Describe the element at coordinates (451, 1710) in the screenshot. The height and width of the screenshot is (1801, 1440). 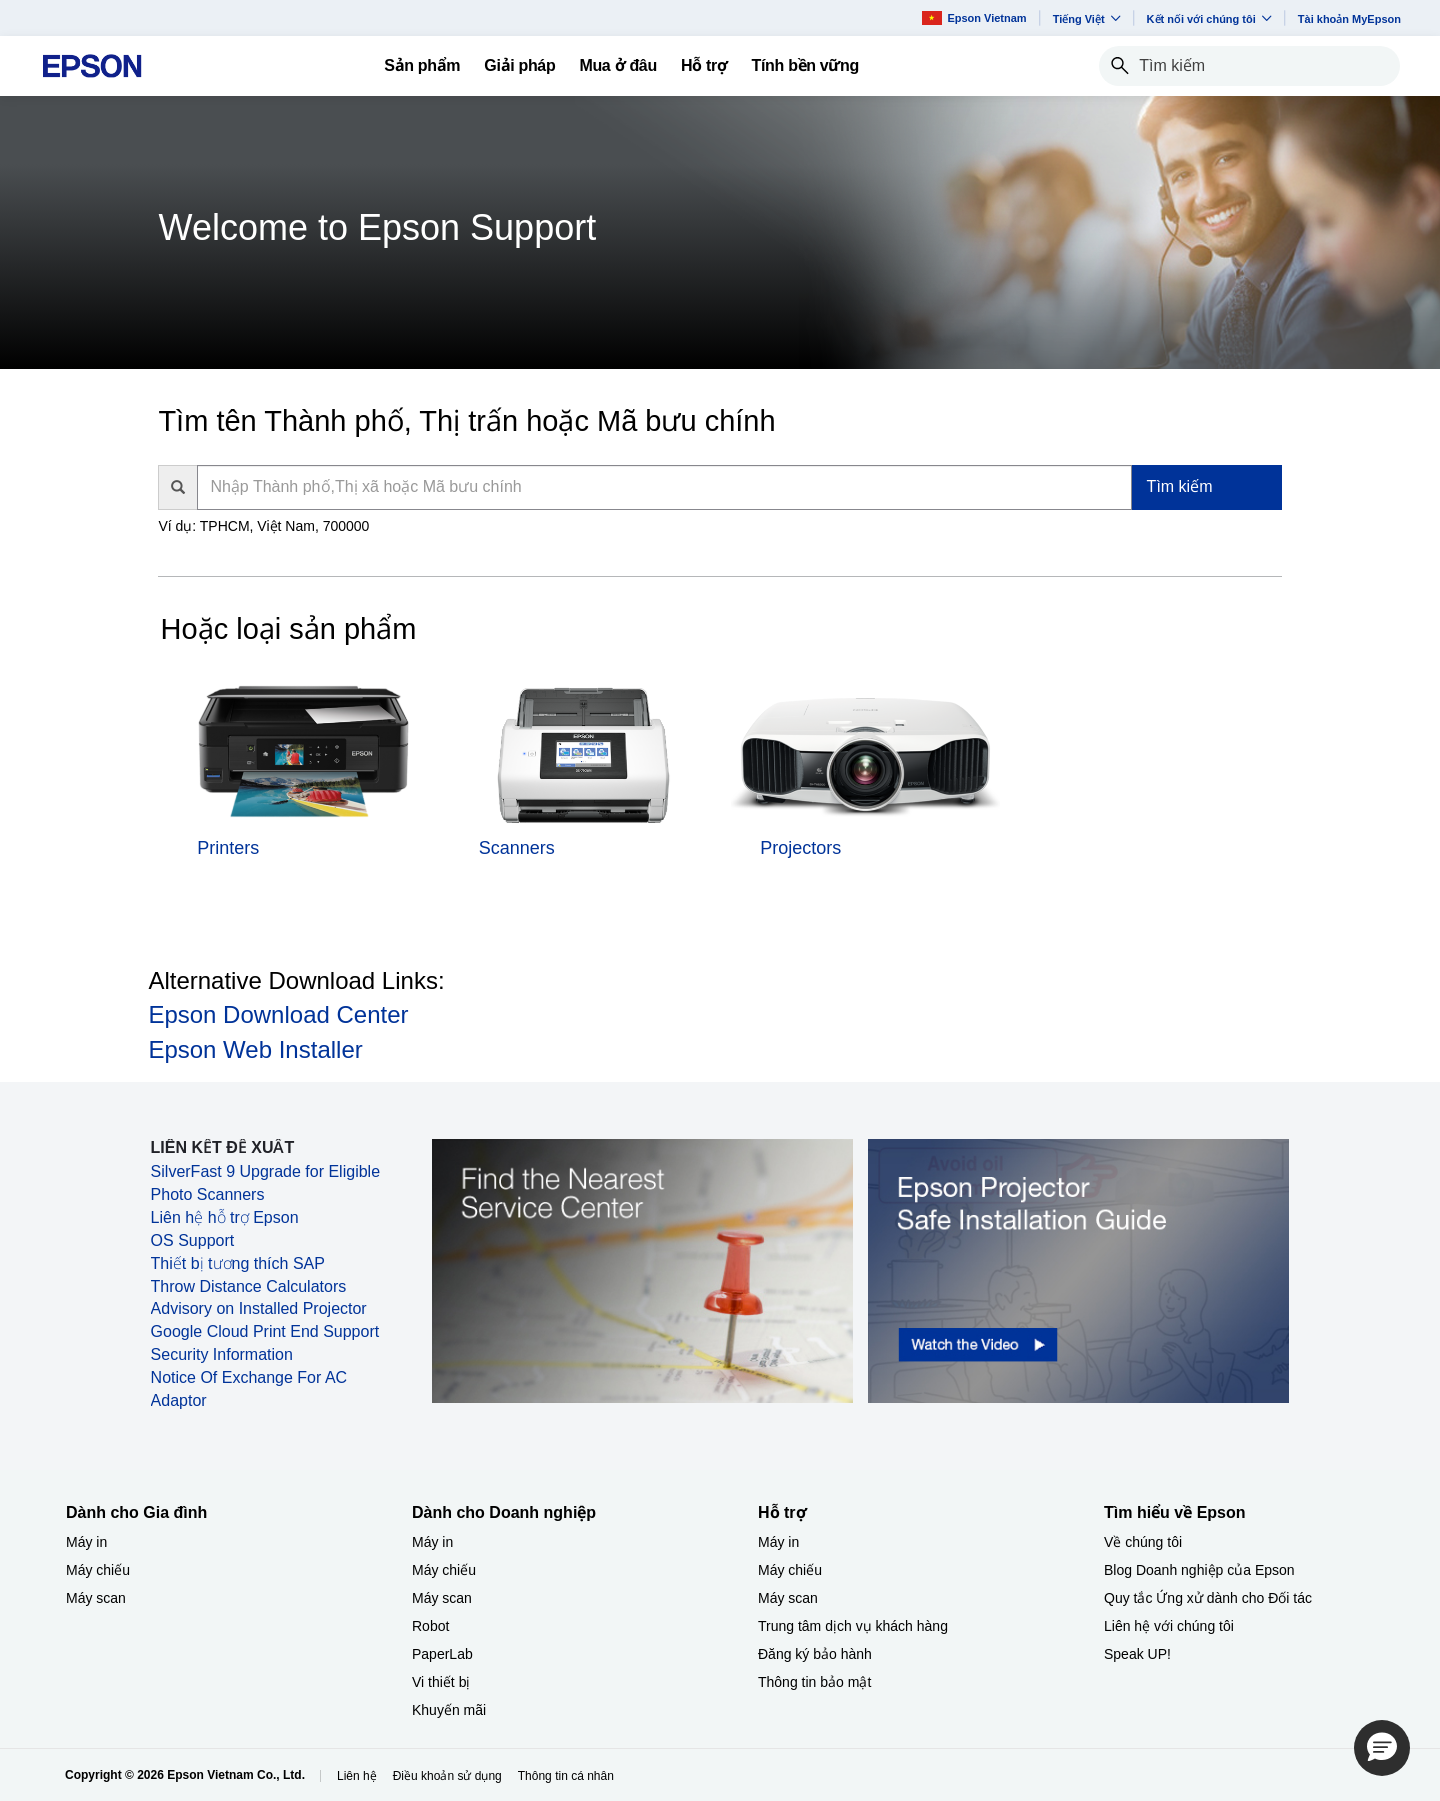
I see `Khuyến mãi ​ [Dành cho Doanh nghiệp​Khuyn mi]` at that location.